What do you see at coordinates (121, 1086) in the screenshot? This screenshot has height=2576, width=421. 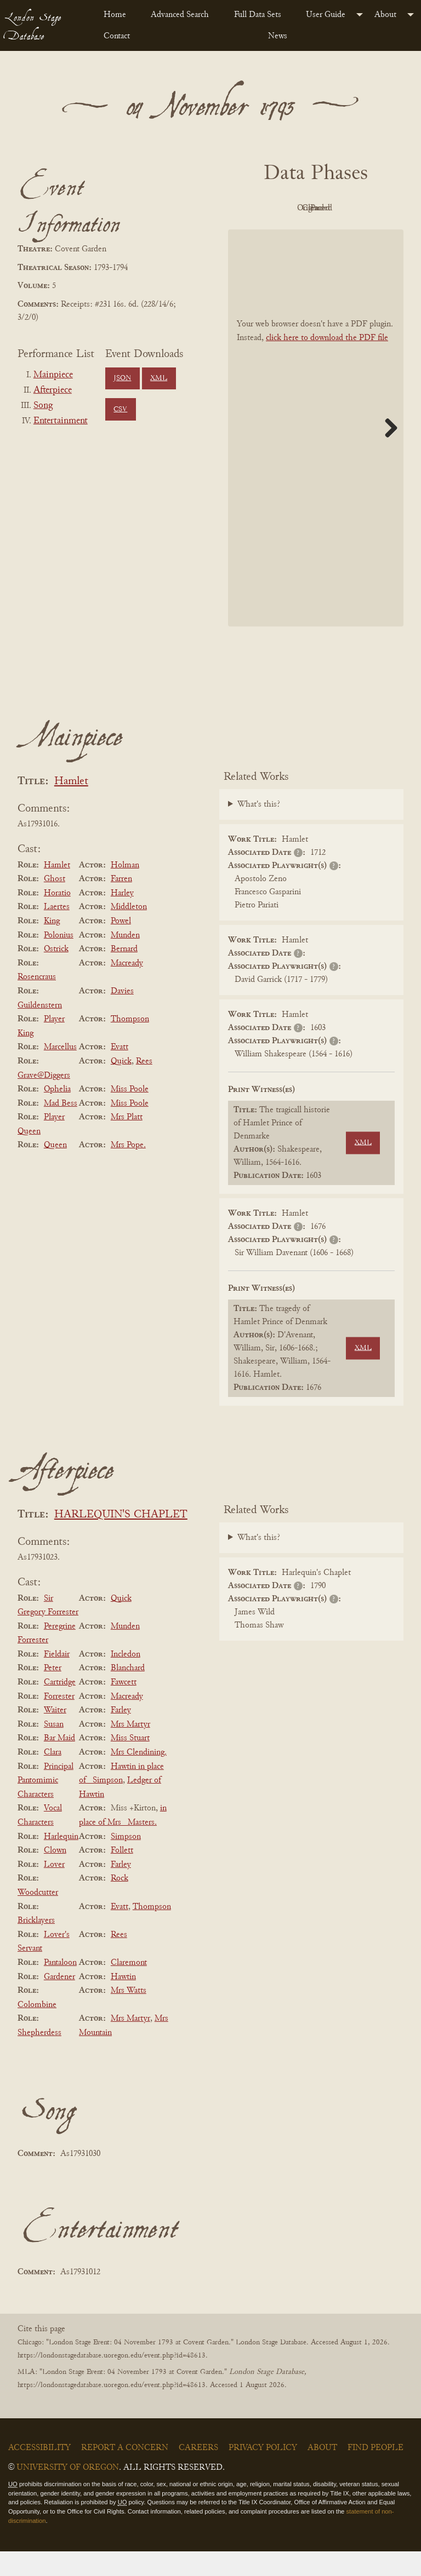 I see `Quick` at bounding box center [121, 1086].